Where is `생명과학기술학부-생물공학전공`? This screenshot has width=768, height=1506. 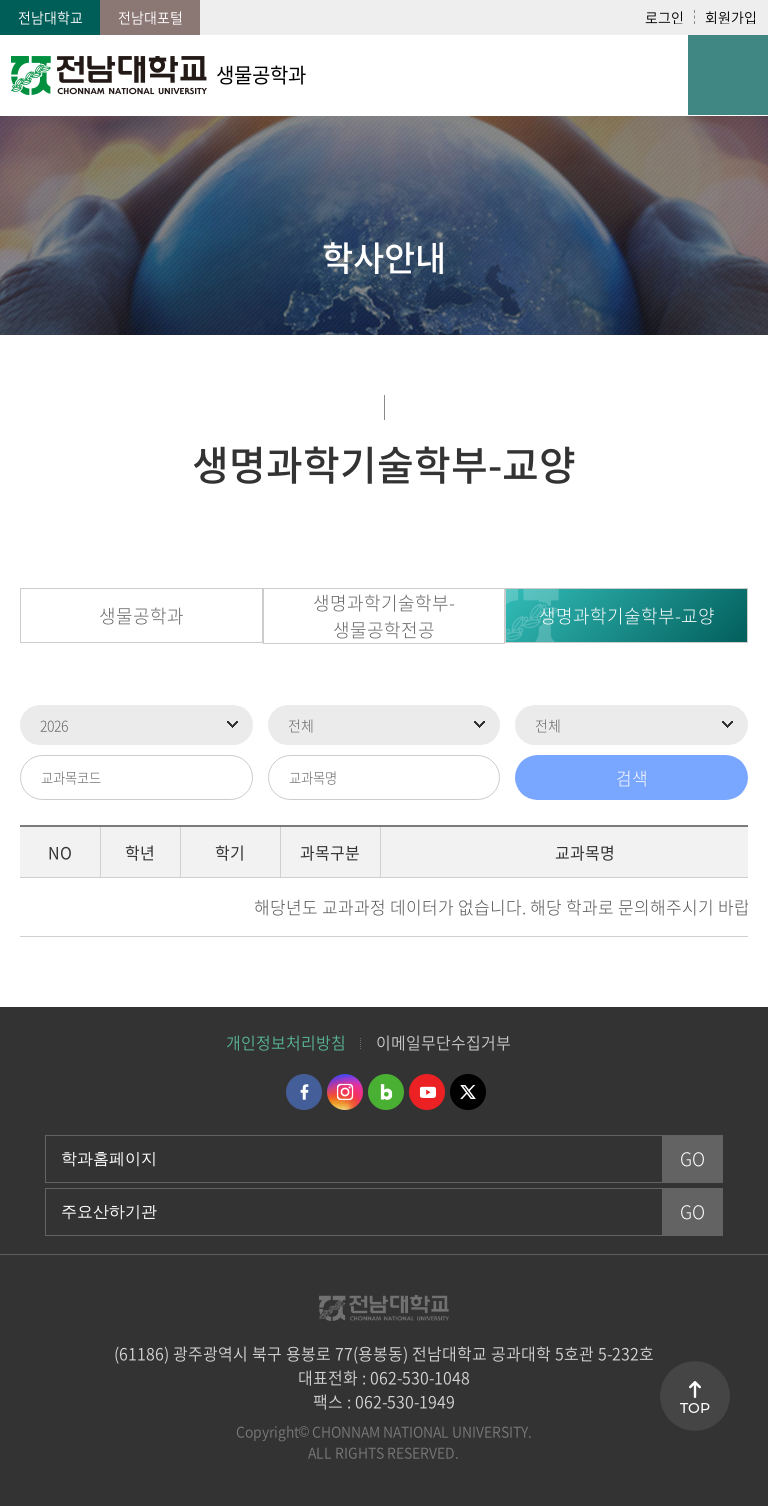
생명과학기술학부-생물공학전공 is located at coordinates (384, 616).